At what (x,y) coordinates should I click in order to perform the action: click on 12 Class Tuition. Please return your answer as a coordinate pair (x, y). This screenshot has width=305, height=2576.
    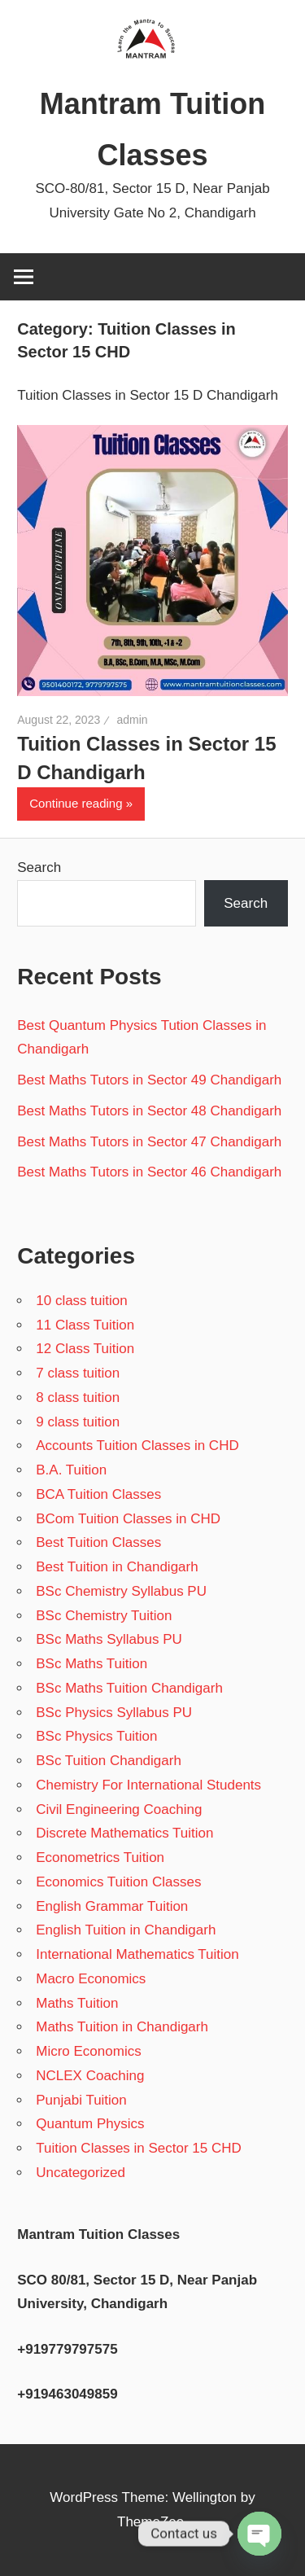
    Looking at the image, I should click on (85, 1348).